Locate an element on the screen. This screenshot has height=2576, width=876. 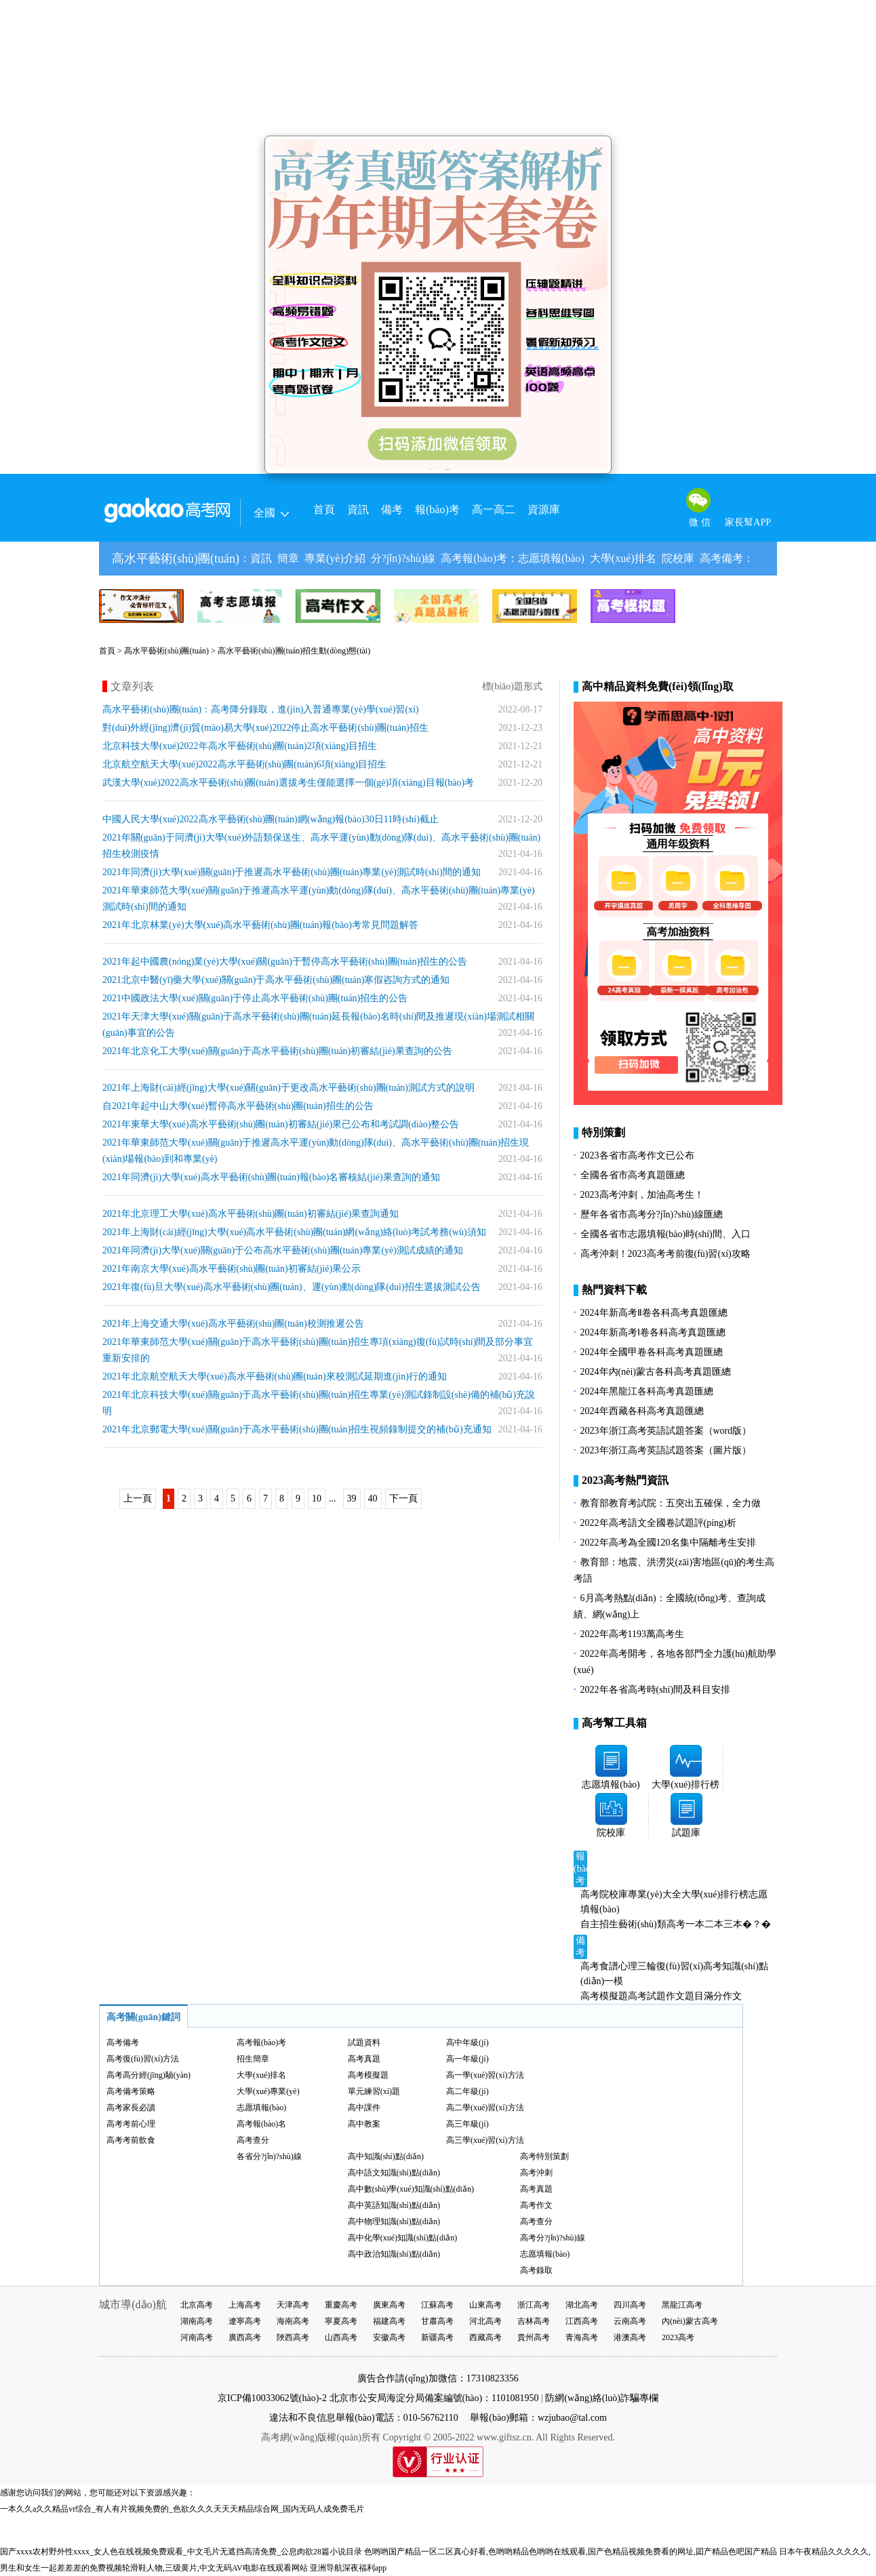
39 is located at coordinates (352, 1498).